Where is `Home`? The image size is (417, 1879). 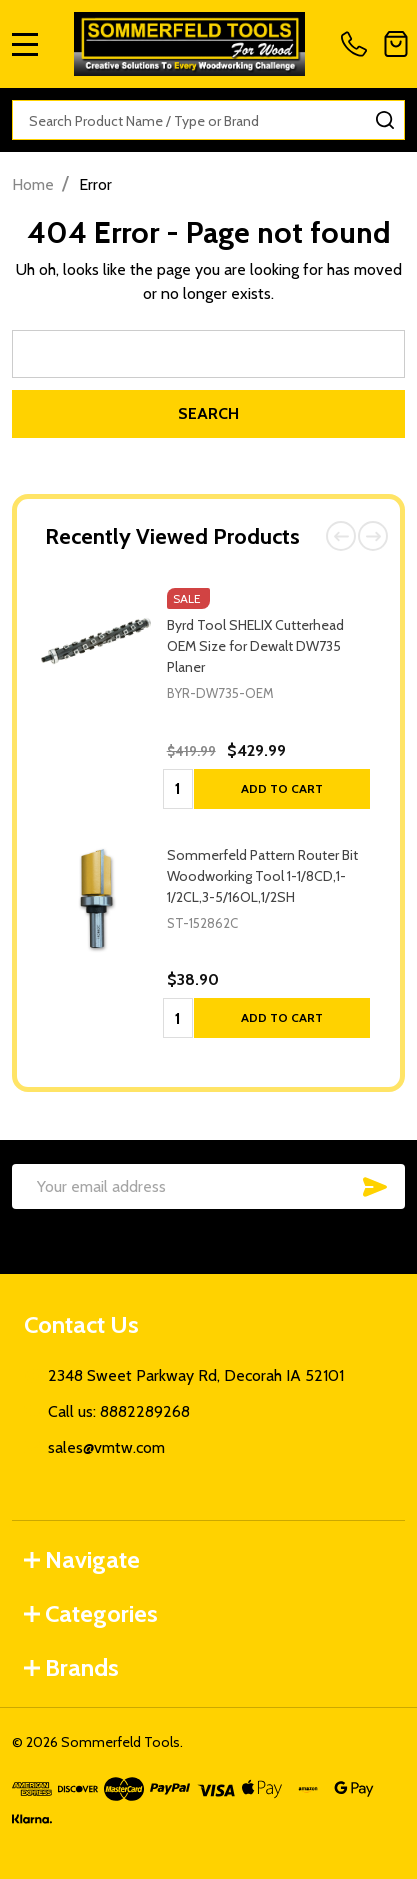
Home is located at coordinates (33, 184).